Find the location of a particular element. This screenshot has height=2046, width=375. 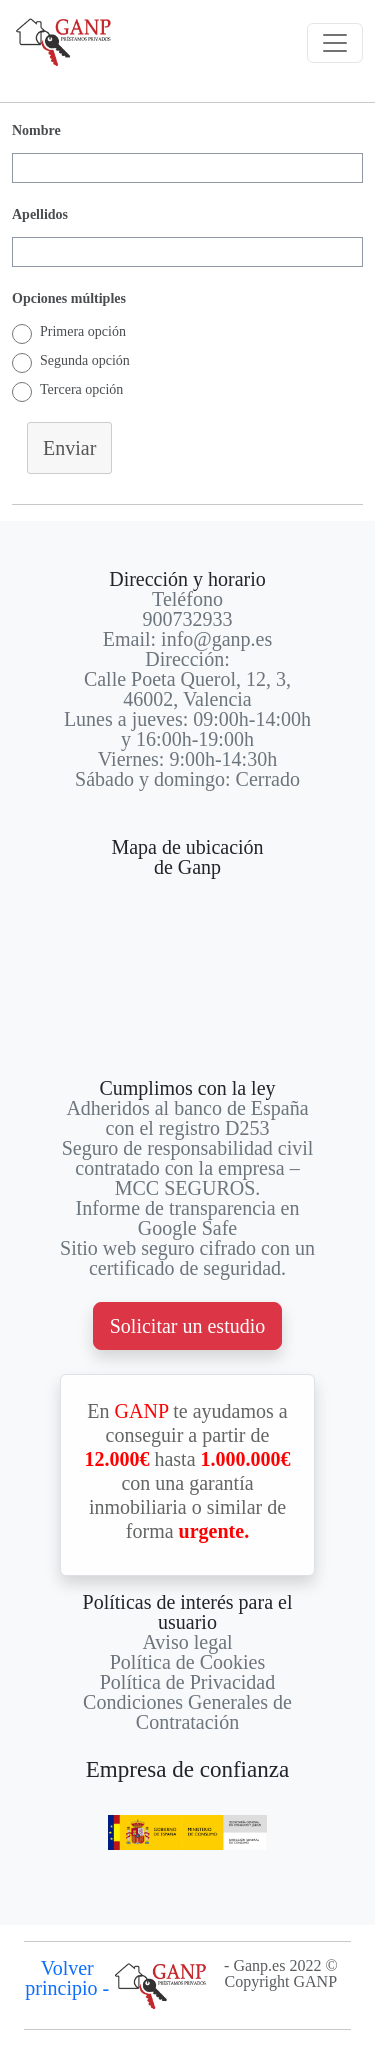

Teléfono is located at coordinates (187, 599).